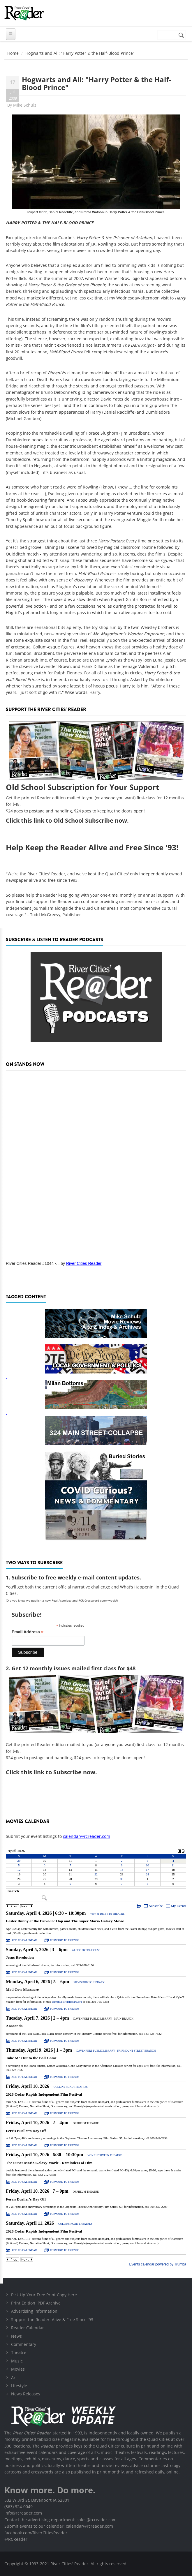 This screenshot has width=192, height=2576. What do you see at coordinates (16, 2336) in the screenshot?
I see `News` at bounding box center [16, 2336].